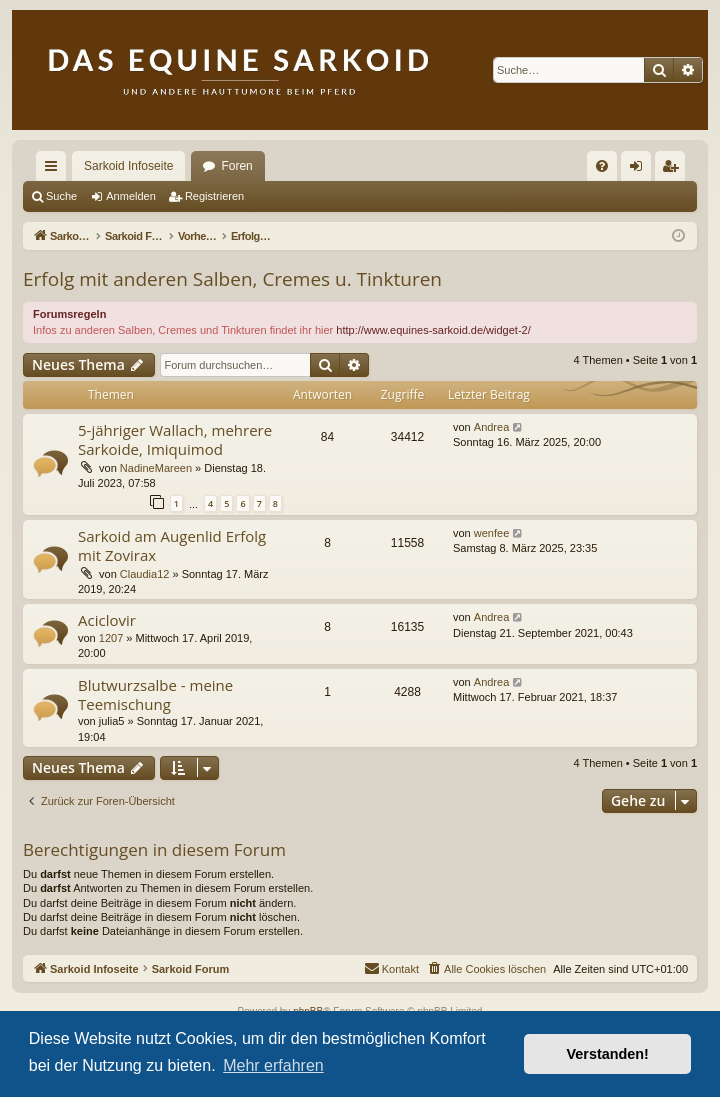 The width and height of the screenshot is (720, 1097). Describe the element at coordinates (61, 196) in the screenshot. I see `Suche` at that location.